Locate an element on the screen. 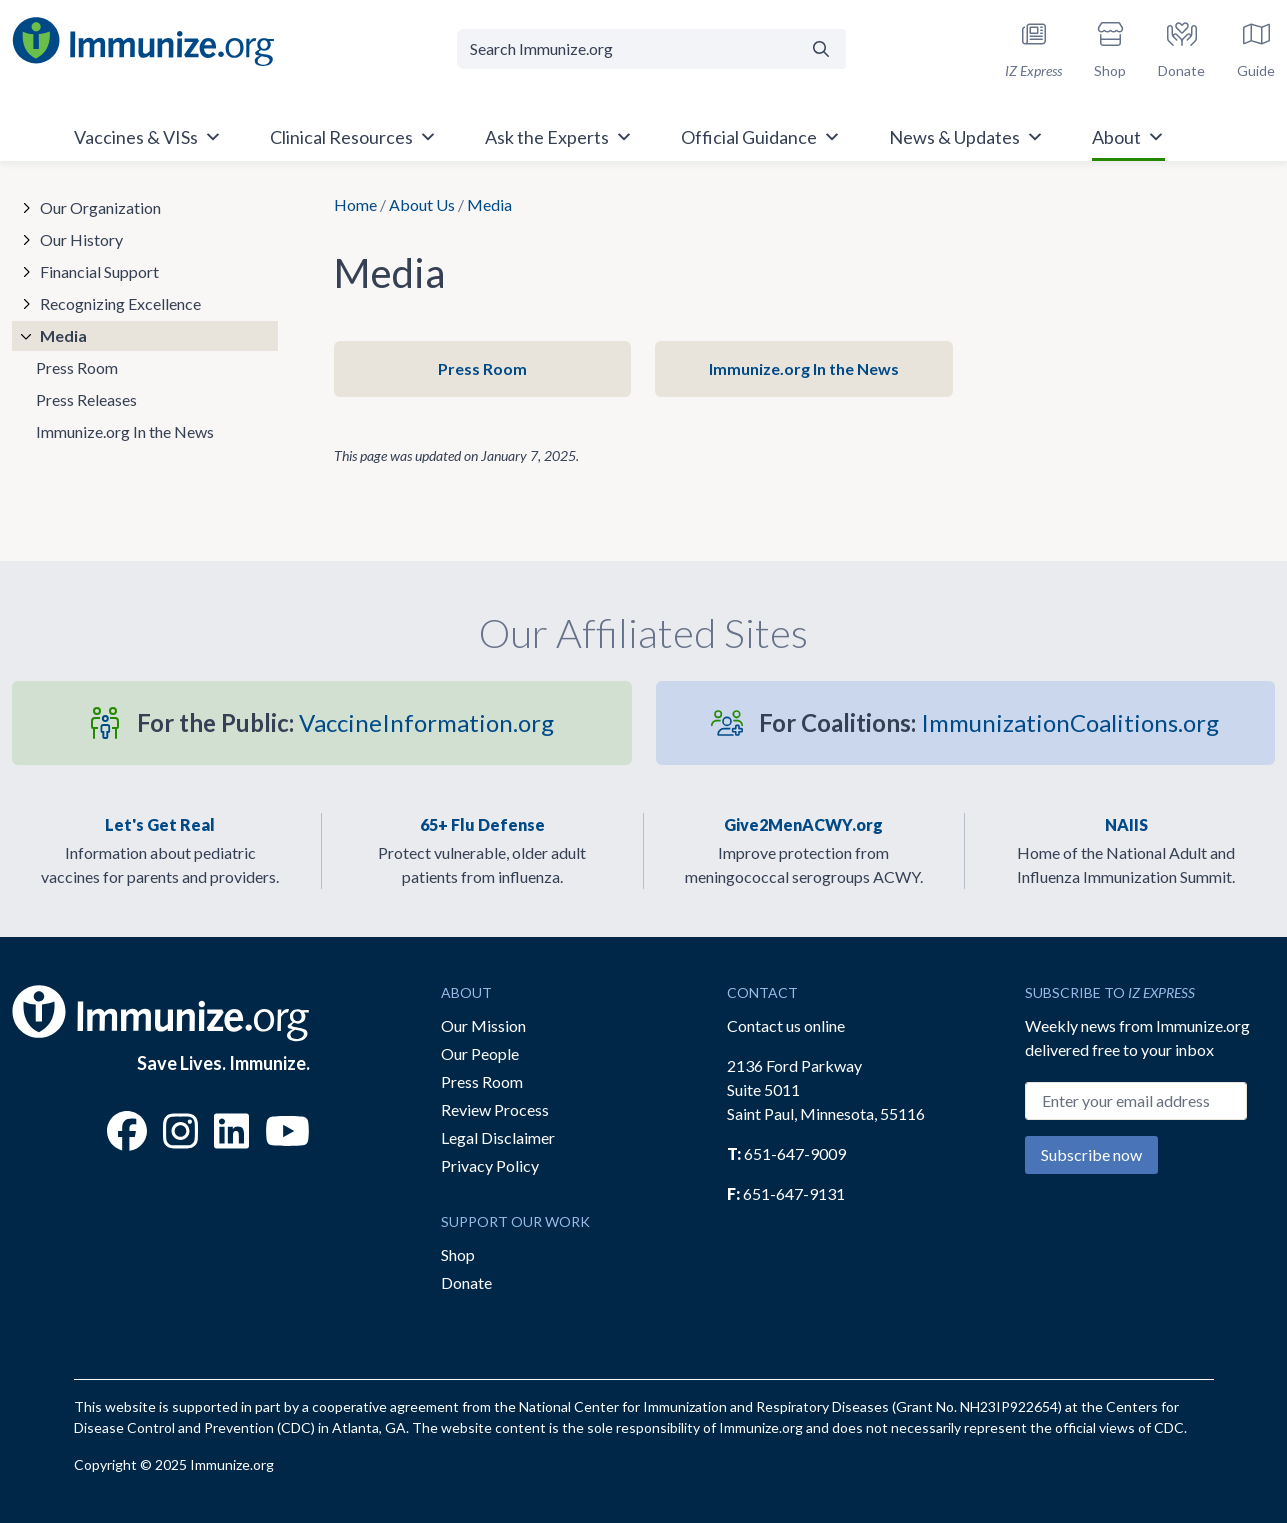 This screenshot has height=1523, width=1287. Donate is located at coordinates (466, 1282).